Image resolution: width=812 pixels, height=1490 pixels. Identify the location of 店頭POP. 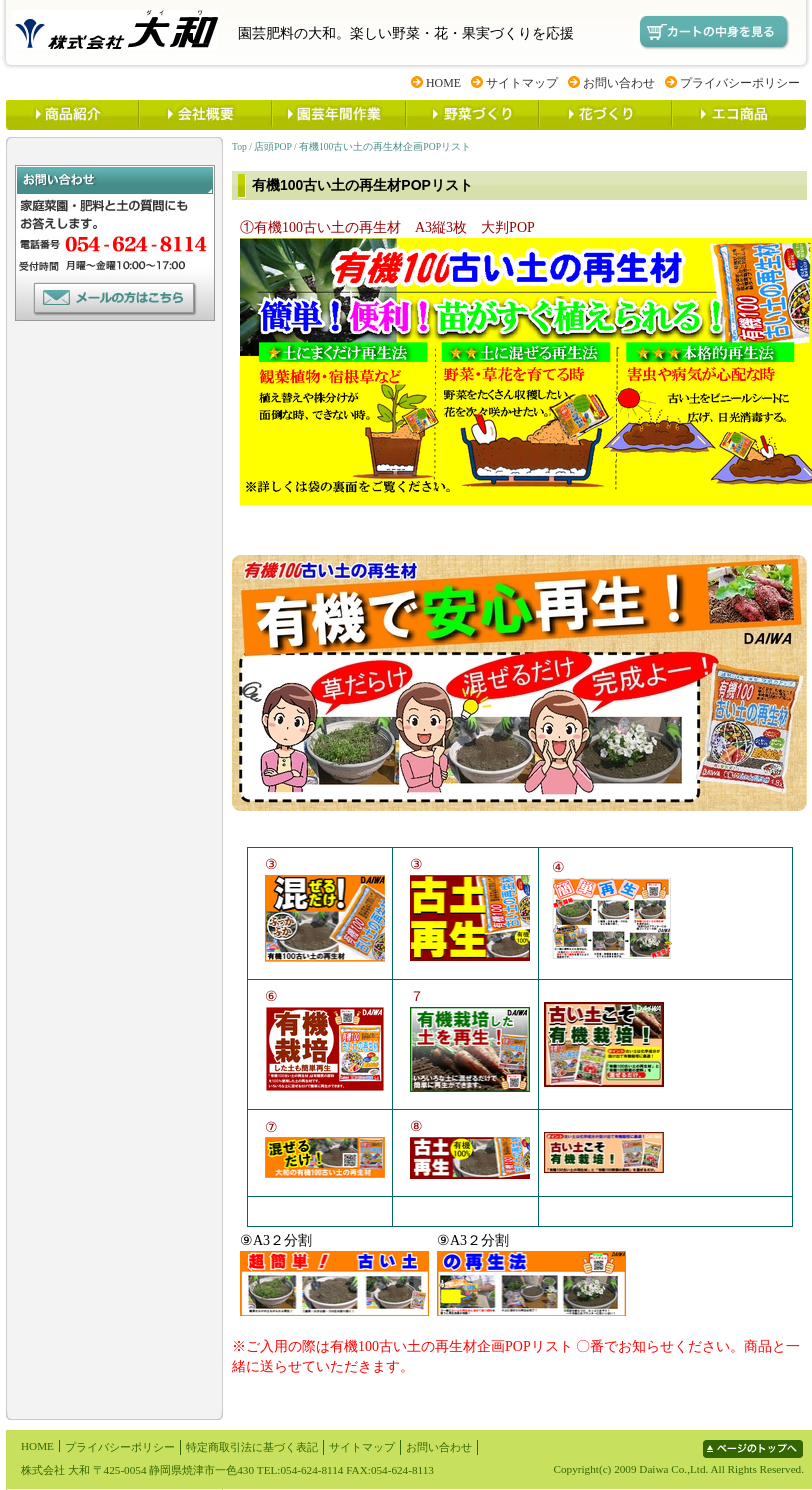
(272, 146).